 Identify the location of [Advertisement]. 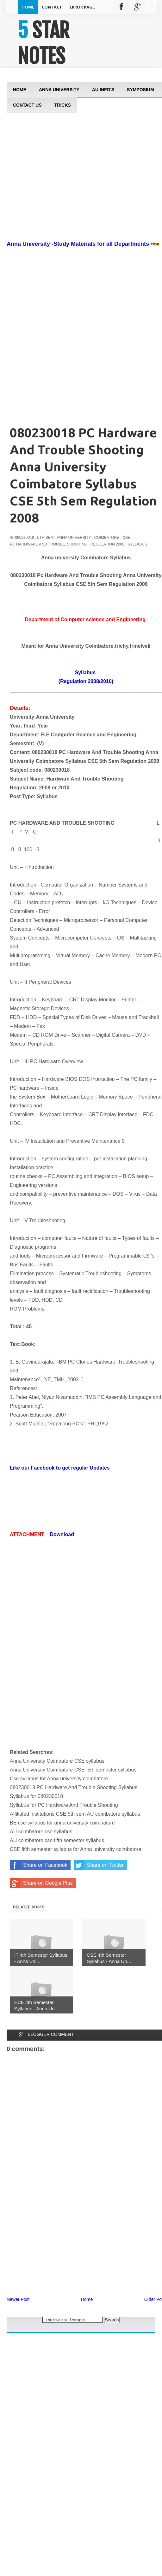
(38, 2347).